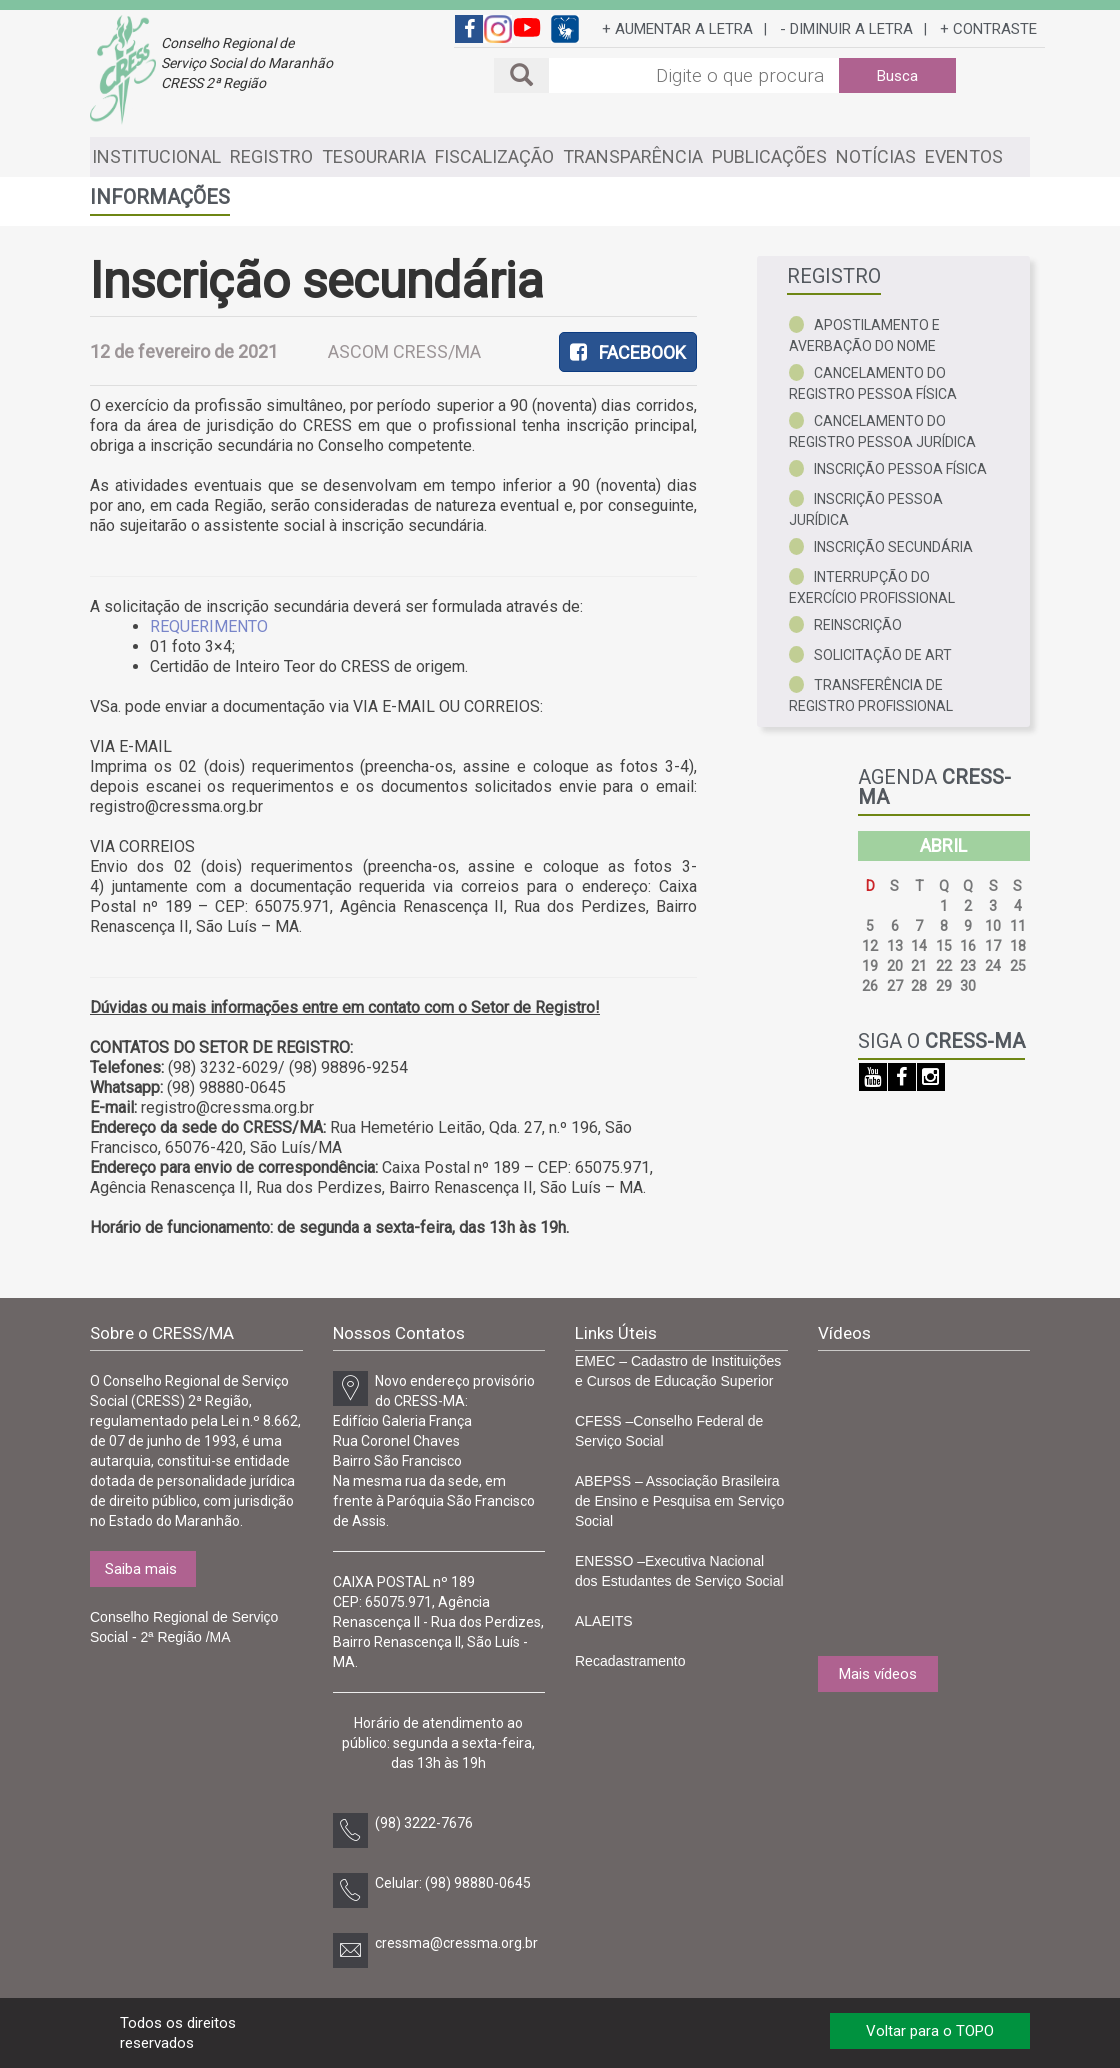 The image size is (1120, 2068). I want to click on cressma@cressma.org.br, so click(456, 1943).